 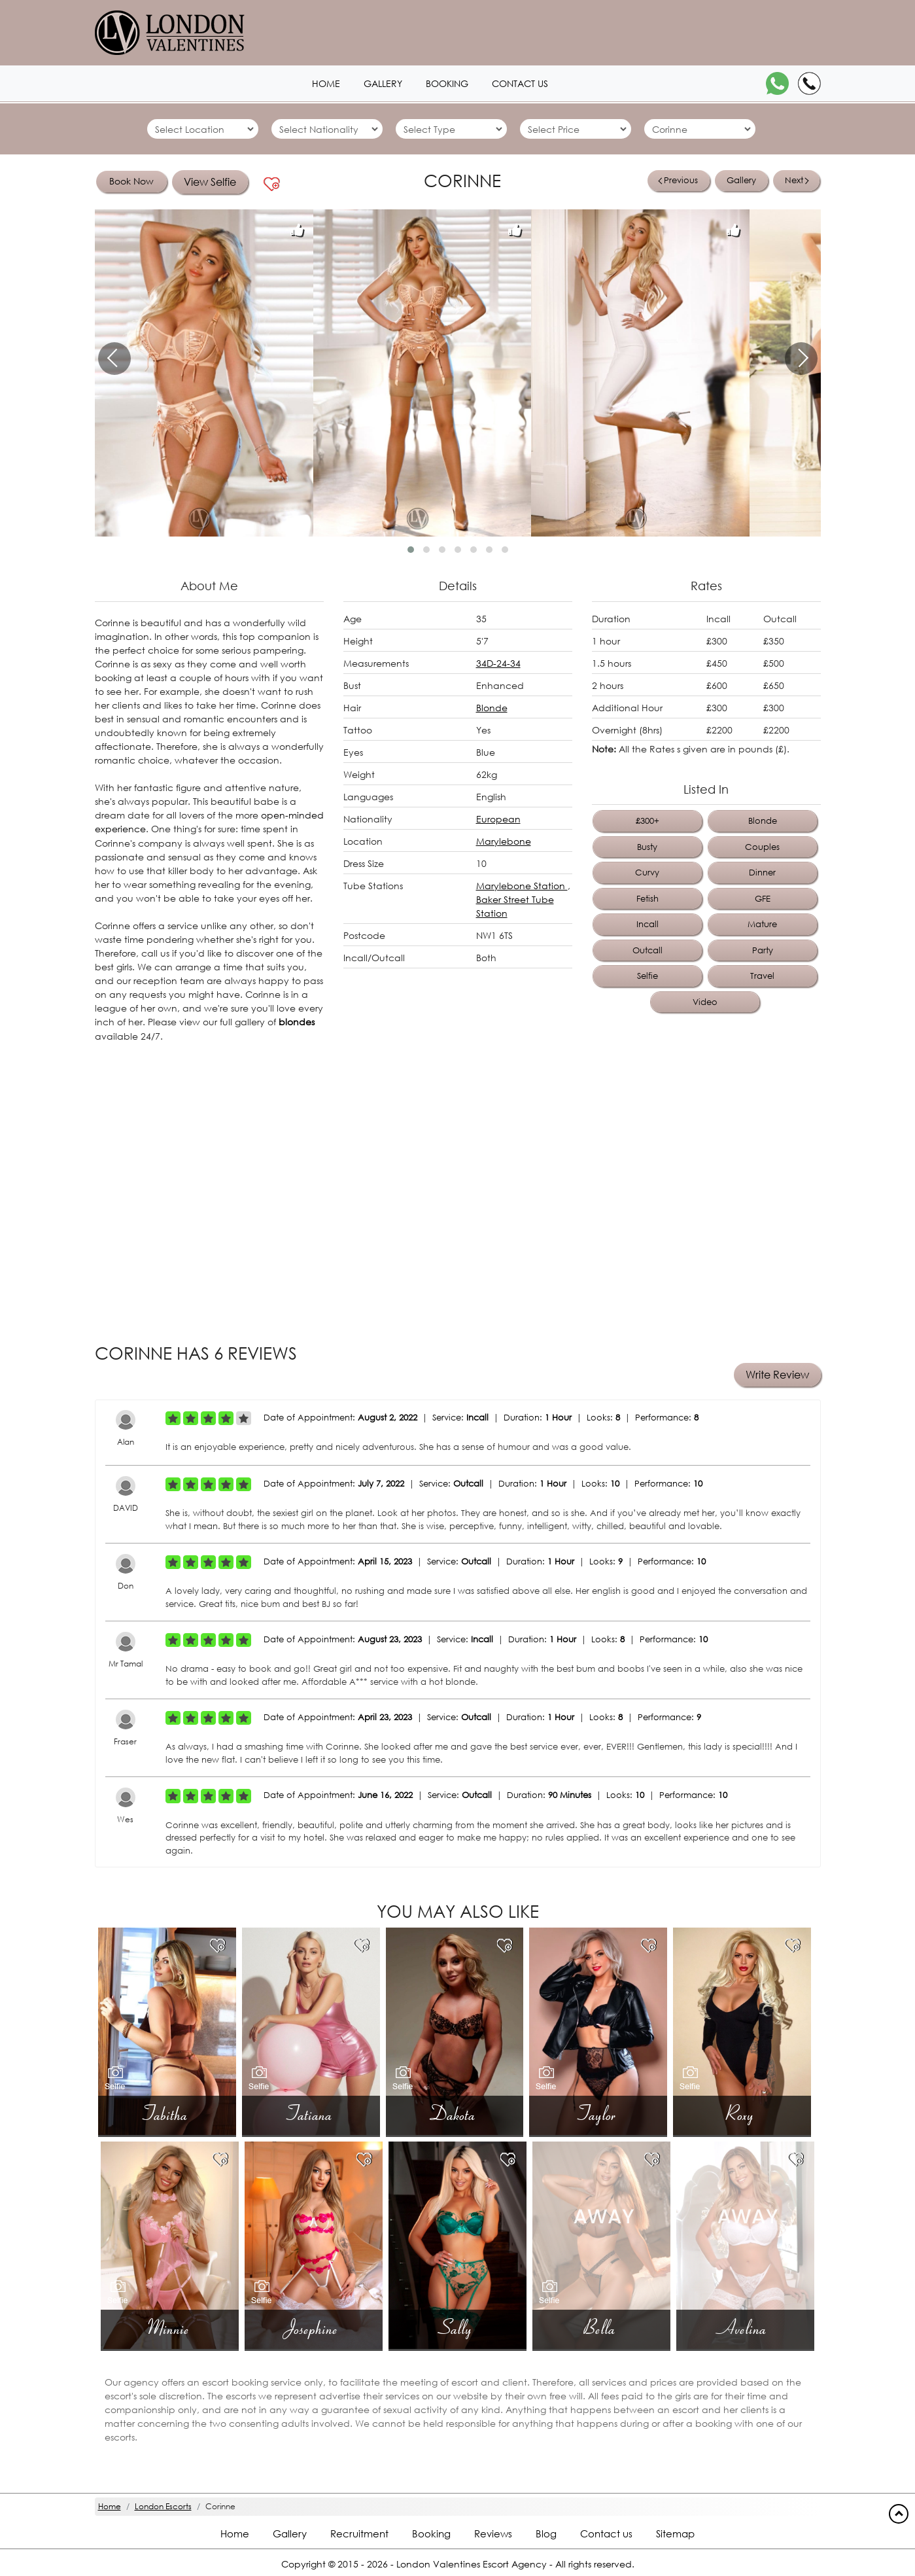 I want to click on Recruitment [Recruitment footer], so click(x=359, y=2532).